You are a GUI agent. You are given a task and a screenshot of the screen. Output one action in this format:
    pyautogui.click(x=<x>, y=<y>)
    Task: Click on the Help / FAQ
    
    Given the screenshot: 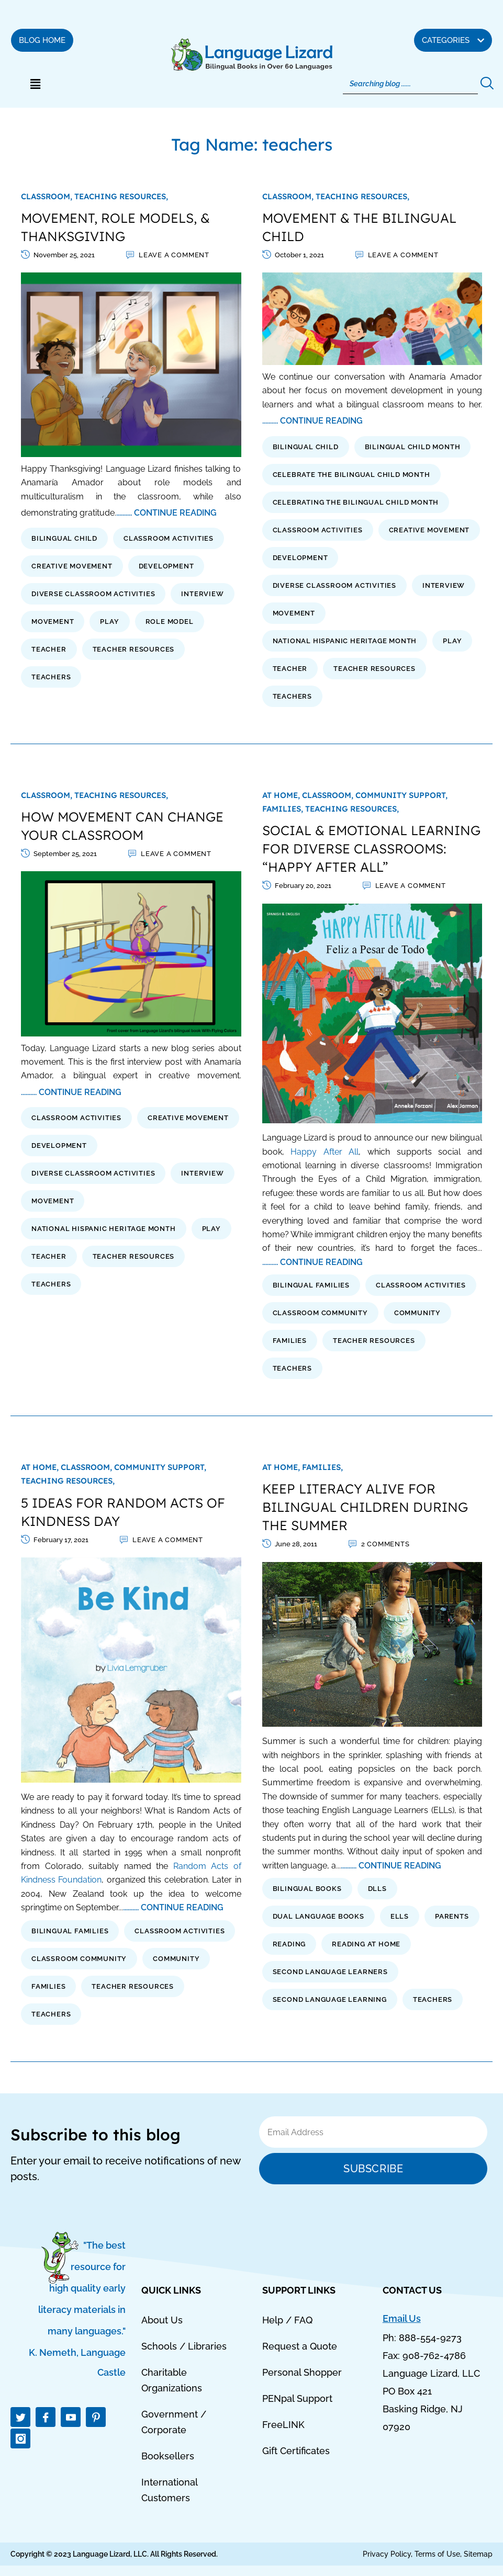 What is the action you would take?
    pyautogui.click(x=287, y=2320)
    